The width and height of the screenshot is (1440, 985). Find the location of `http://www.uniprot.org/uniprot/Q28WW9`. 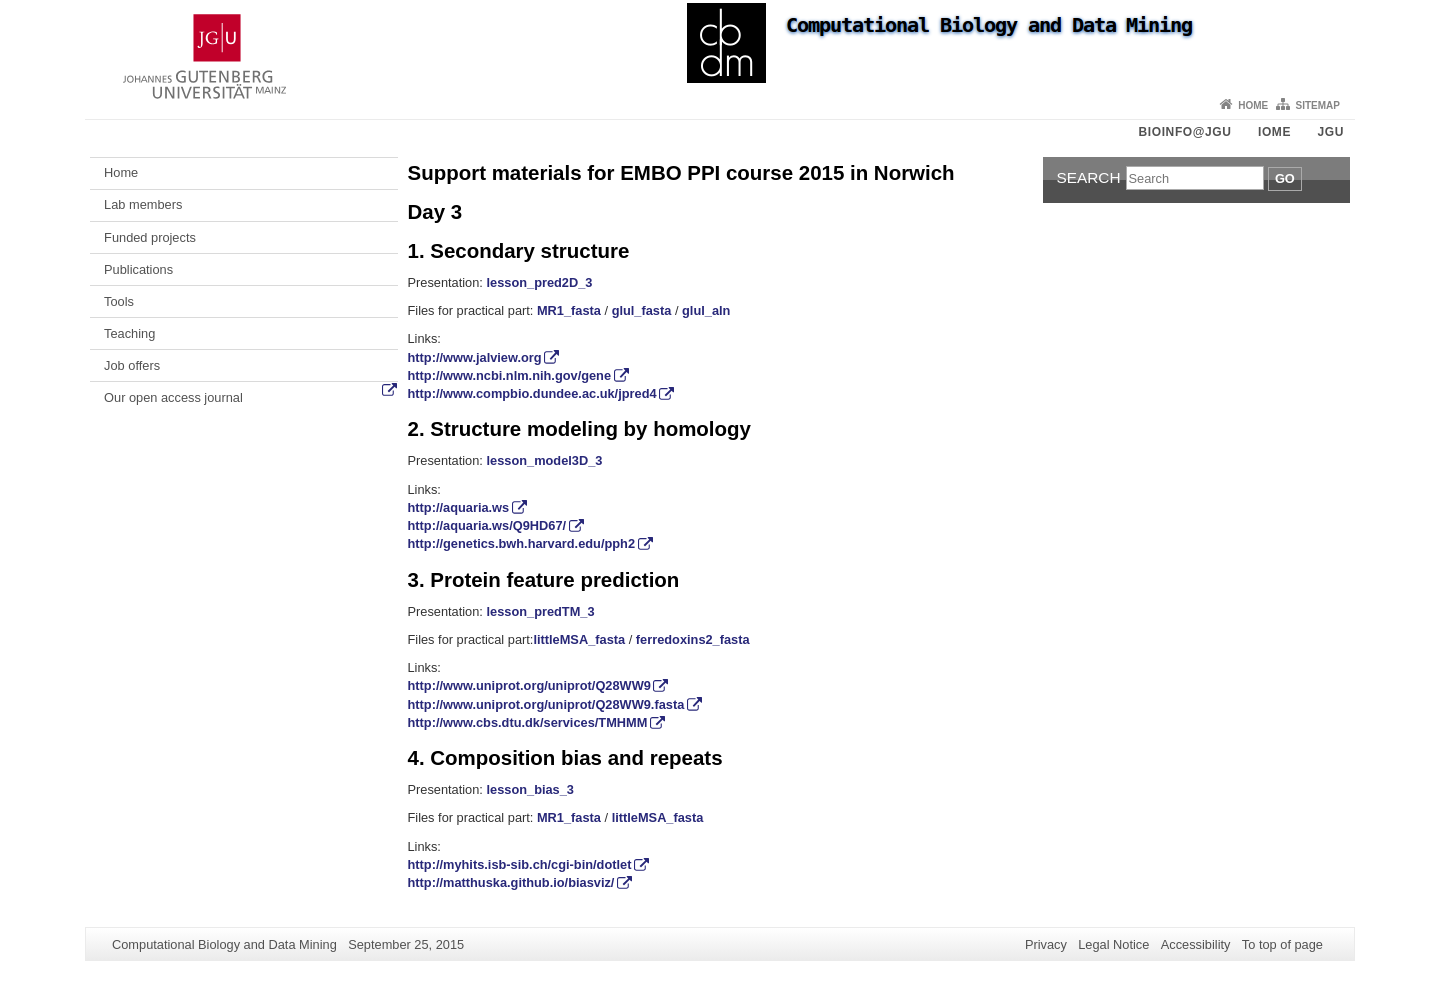

http://www.uniprot.org/uniprot/Q28WW9 is located at coordinates (529, 685).